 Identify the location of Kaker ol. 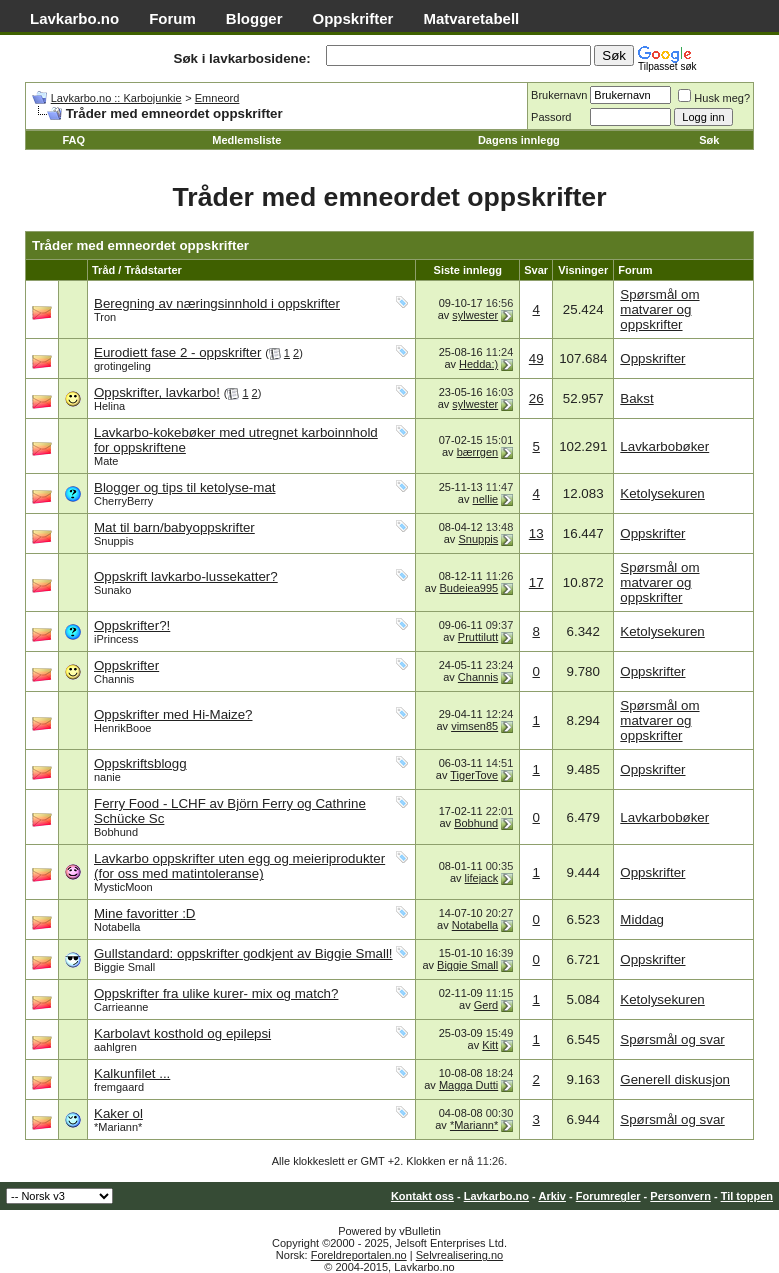
(118, 1113).